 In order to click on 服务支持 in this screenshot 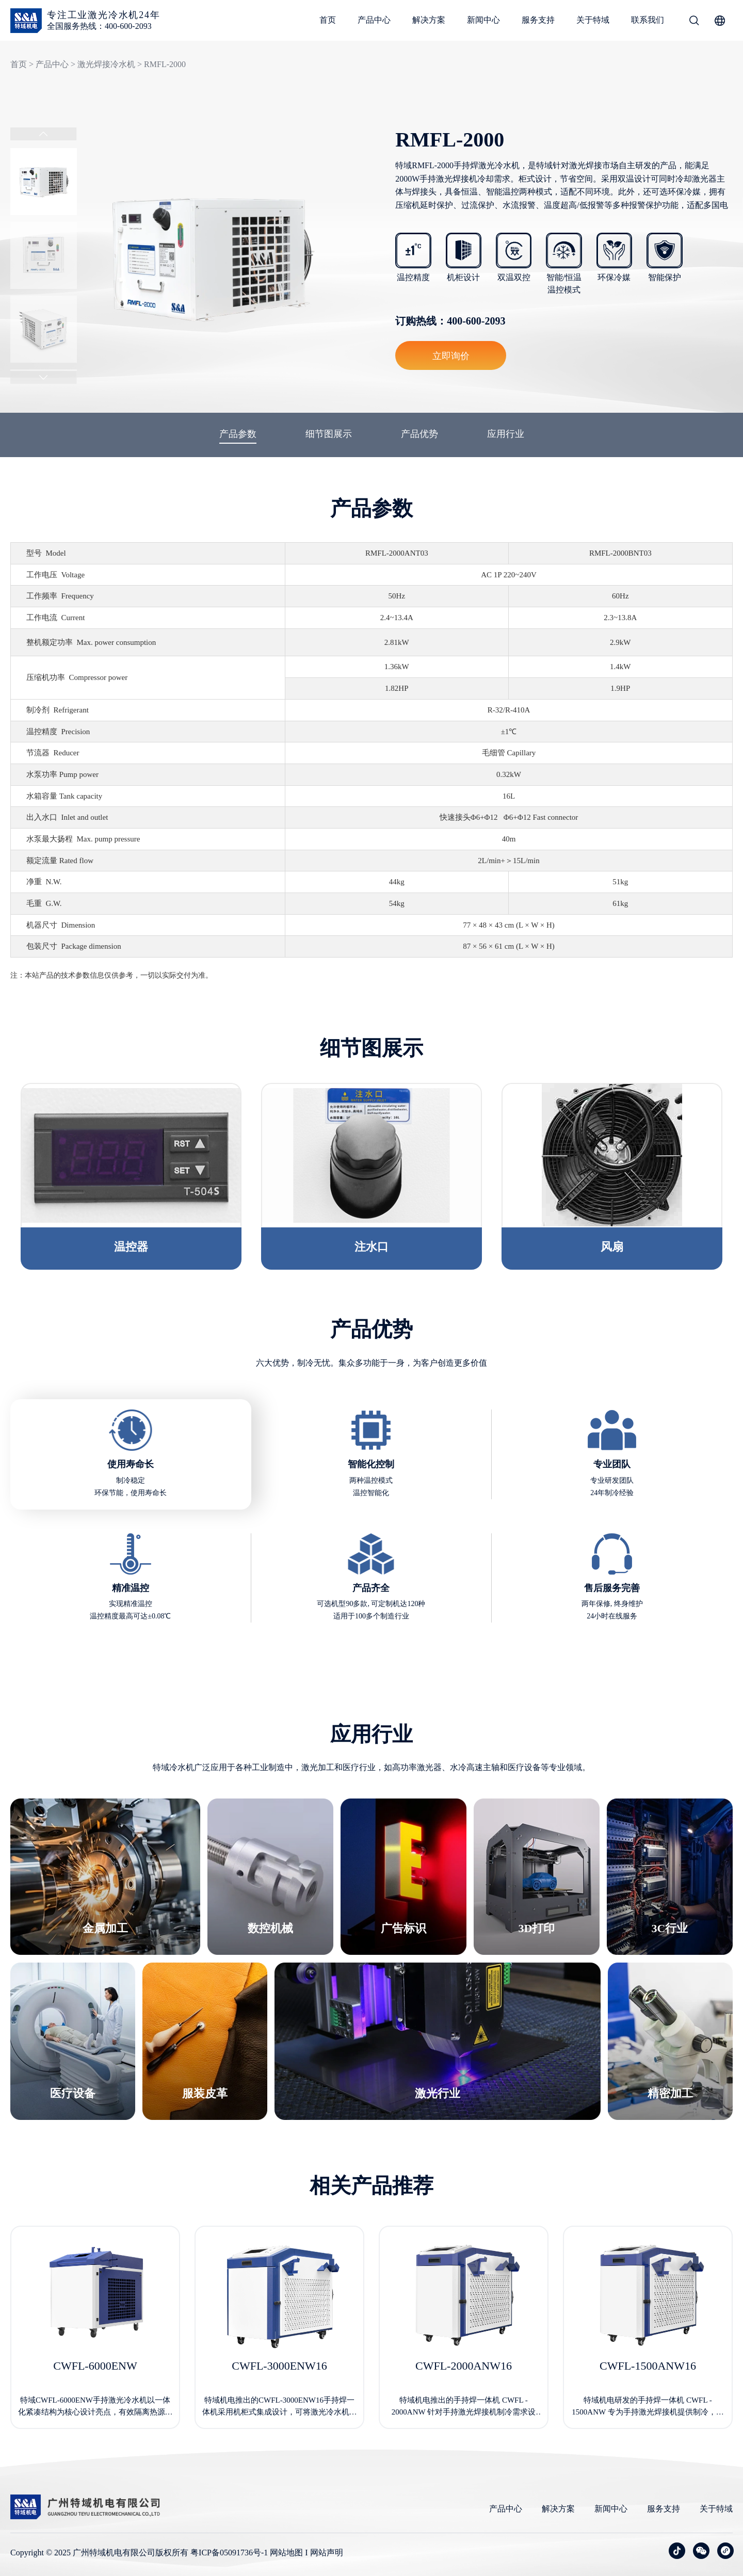, I will do `click(538, 19)`.